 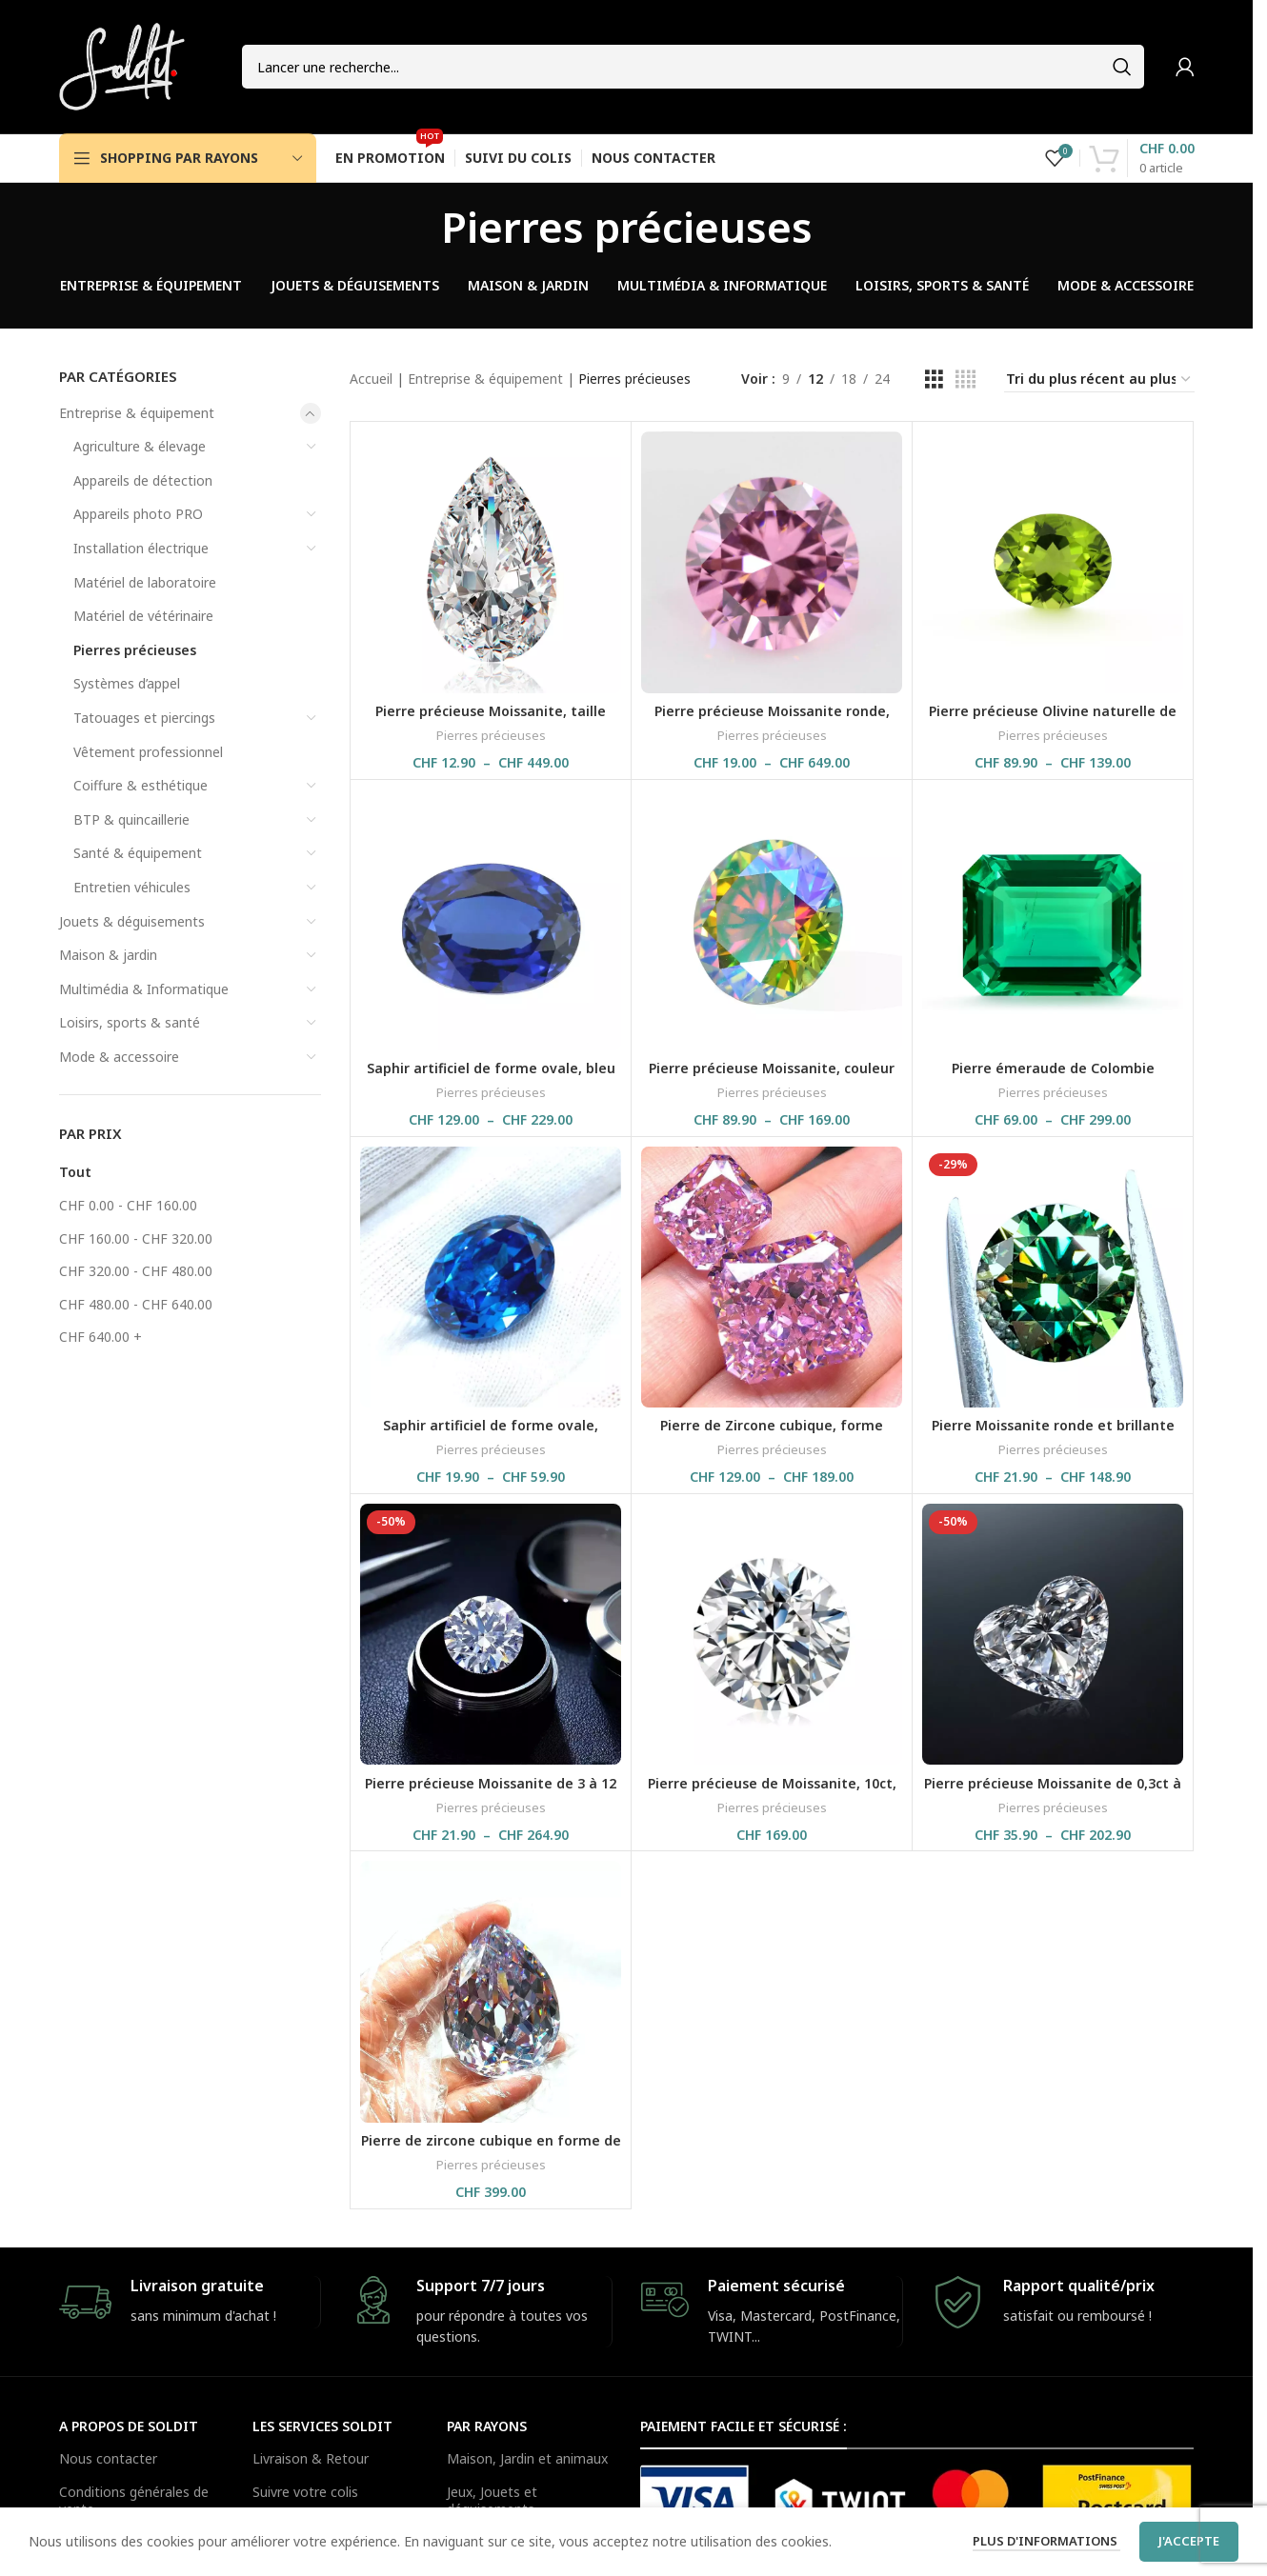 I want to click on Multimédia & Informatique, so click(x=144, y=989).